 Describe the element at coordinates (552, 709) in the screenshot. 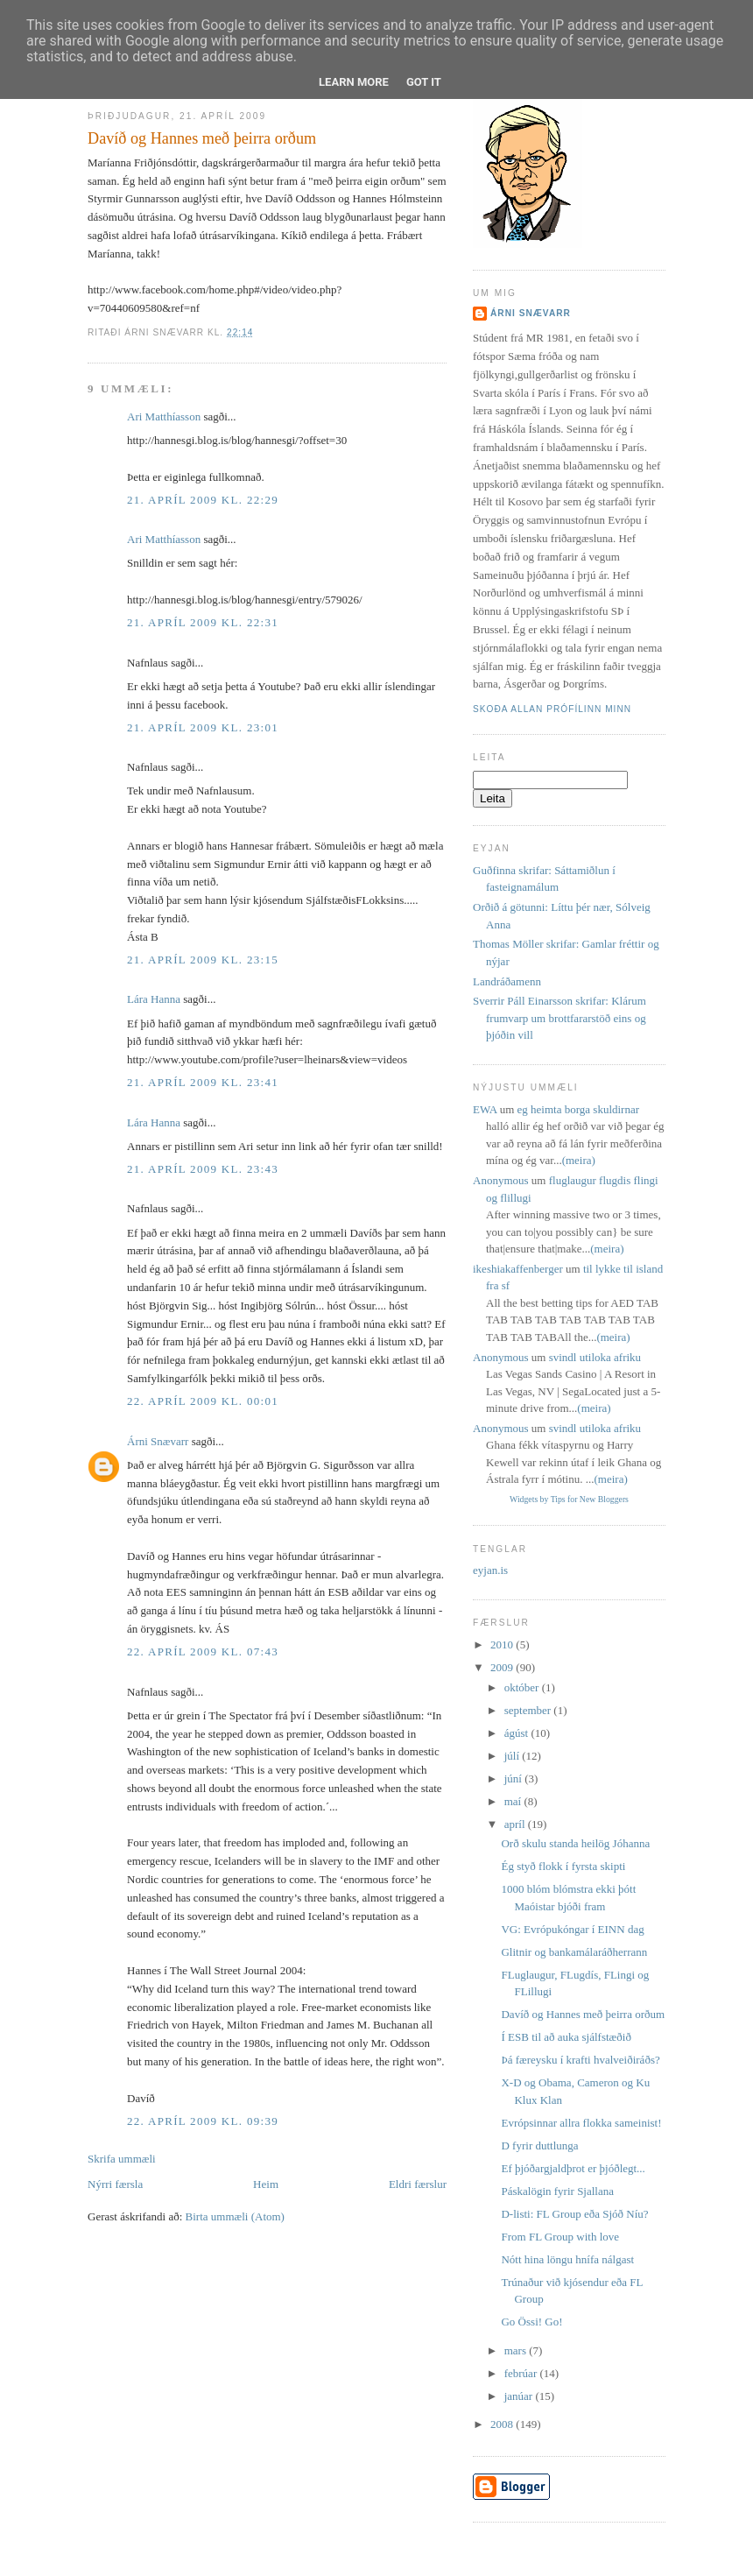

I see `Skoða allan prófílinn minn` at that location.